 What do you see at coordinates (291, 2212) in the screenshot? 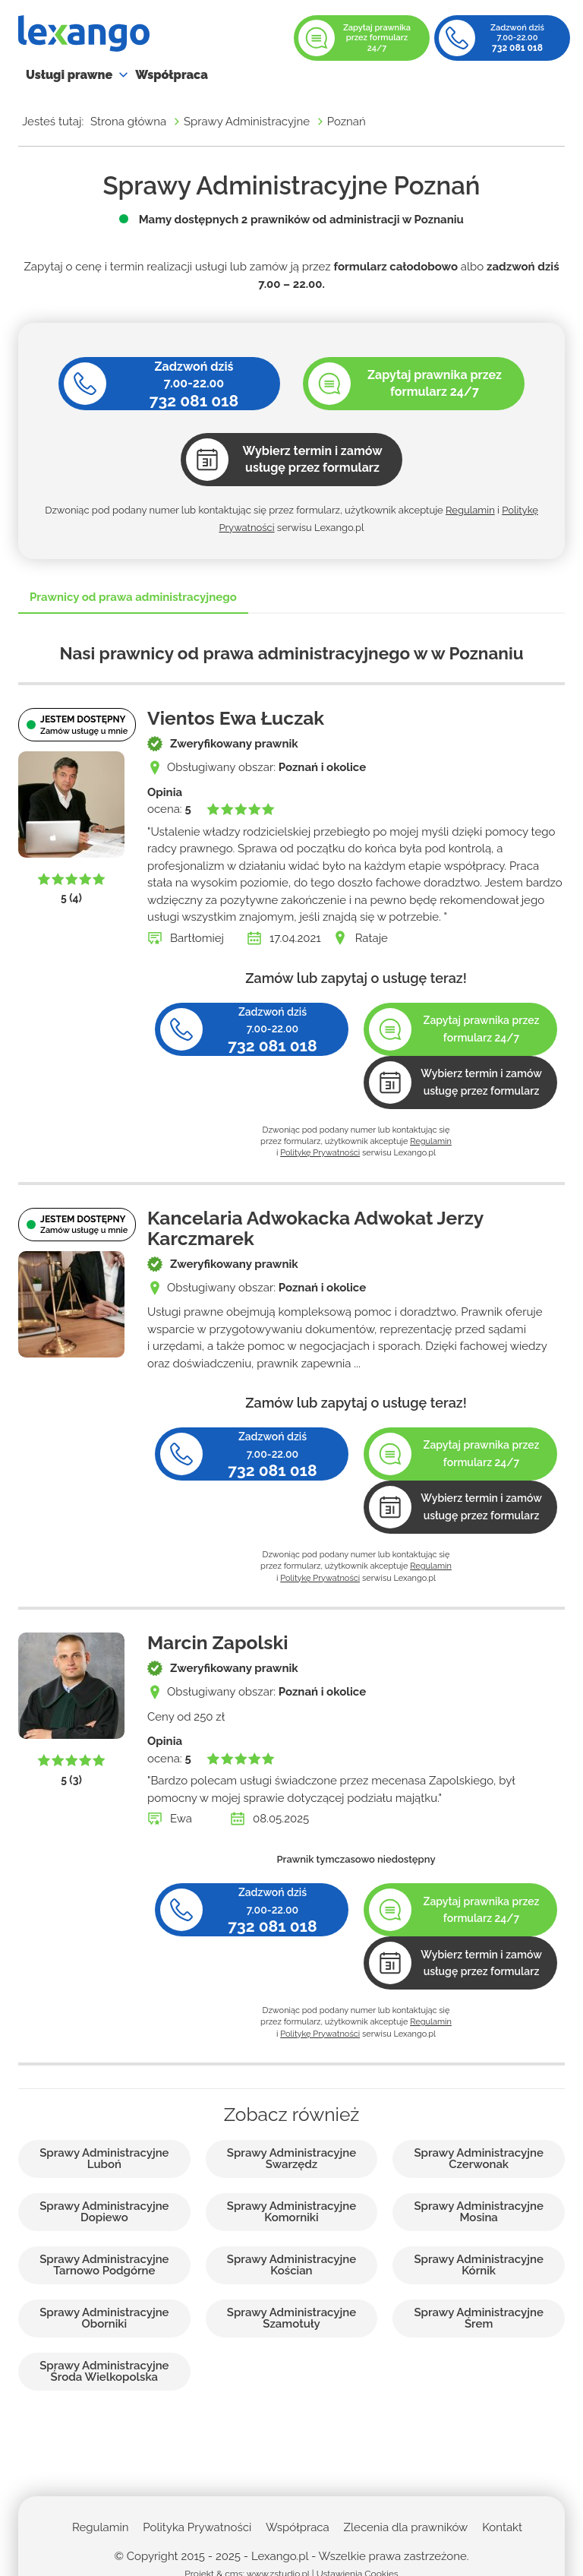
I see `Sprawy Administracyjne Komorniki` at bounding box center [291, 2212].